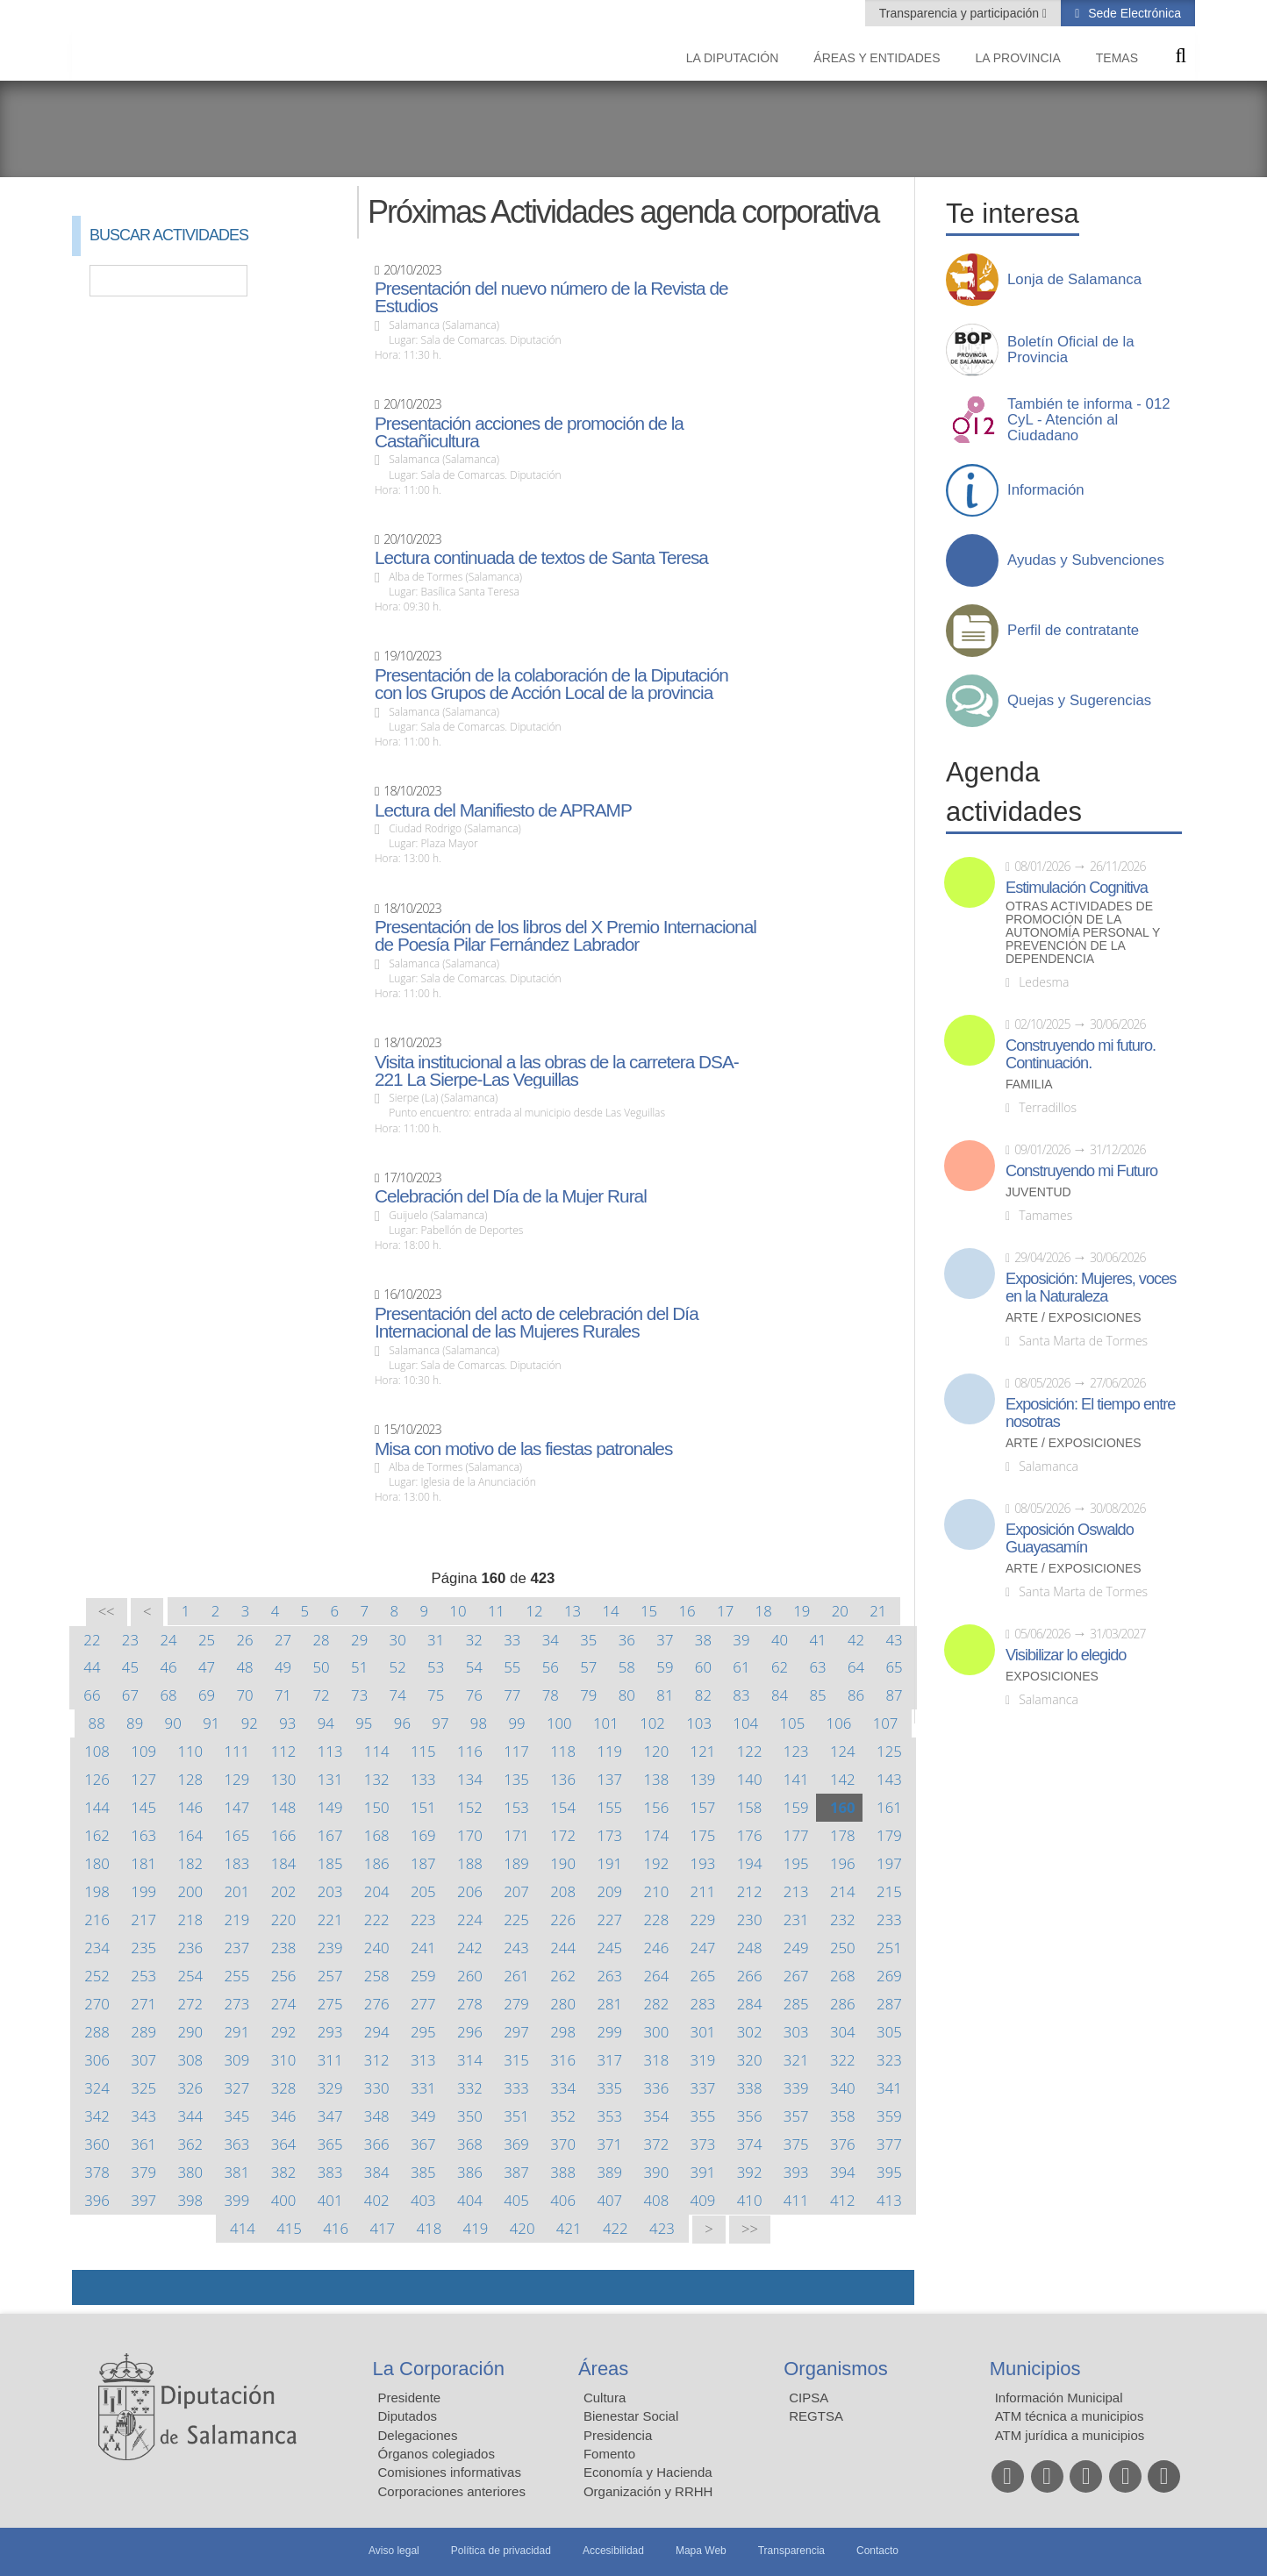 This screenshot has width=1267, height=2576. What do you see at coordinates (889, 2144) in the screenshot?
I see `377` at bounding box center [889, 2144].